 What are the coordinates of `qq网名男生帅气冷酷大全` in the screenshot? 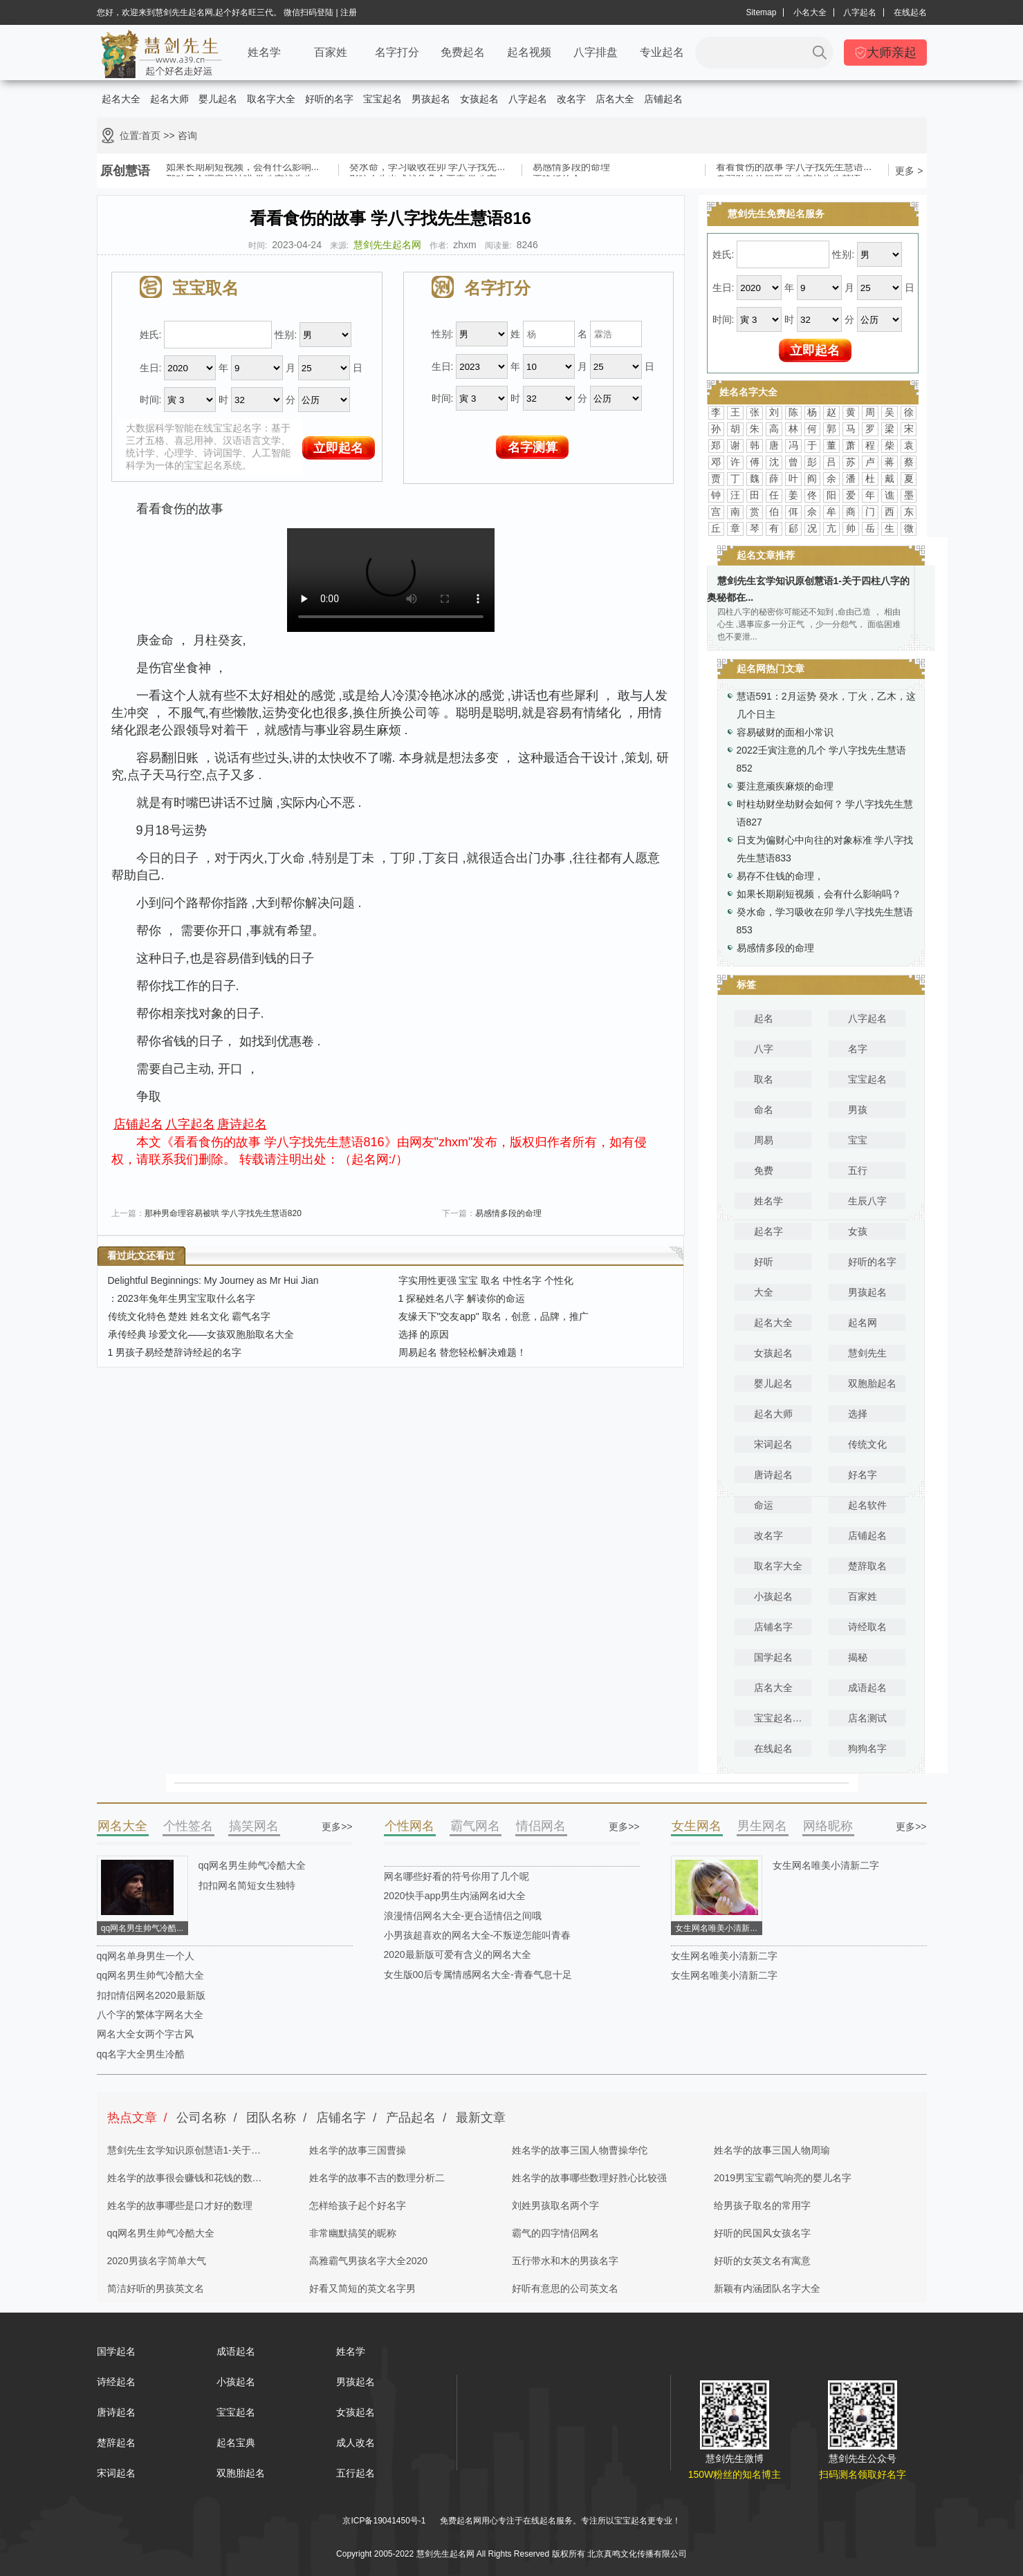 It's located at (252, 1865).